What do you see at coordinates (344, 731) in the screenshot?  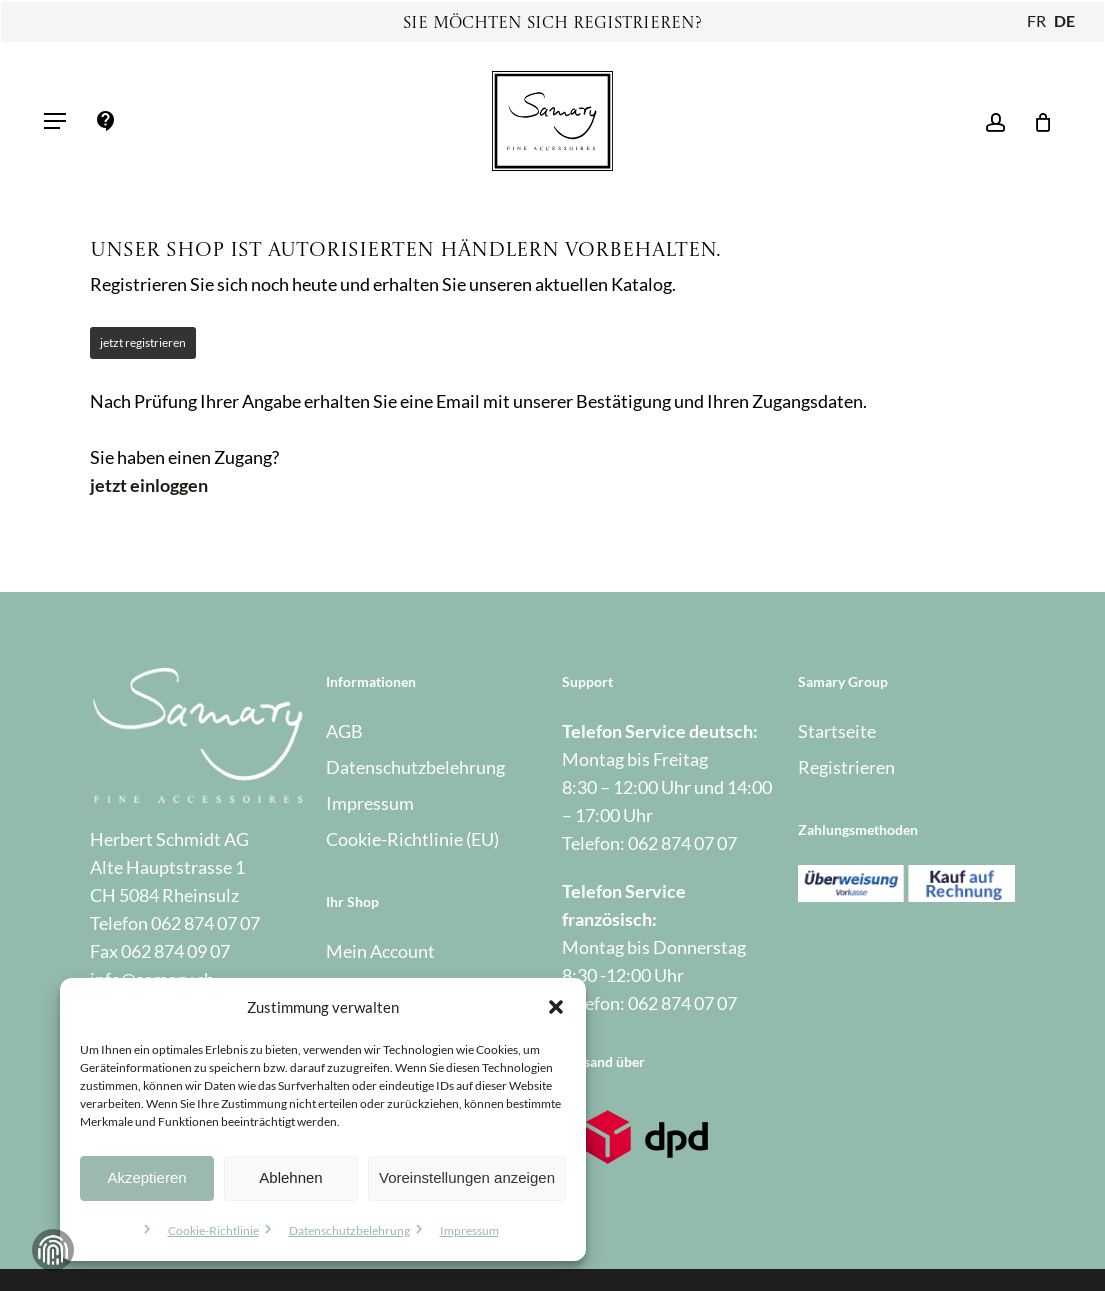 I see `AGB` at bounding box center [344, 731].